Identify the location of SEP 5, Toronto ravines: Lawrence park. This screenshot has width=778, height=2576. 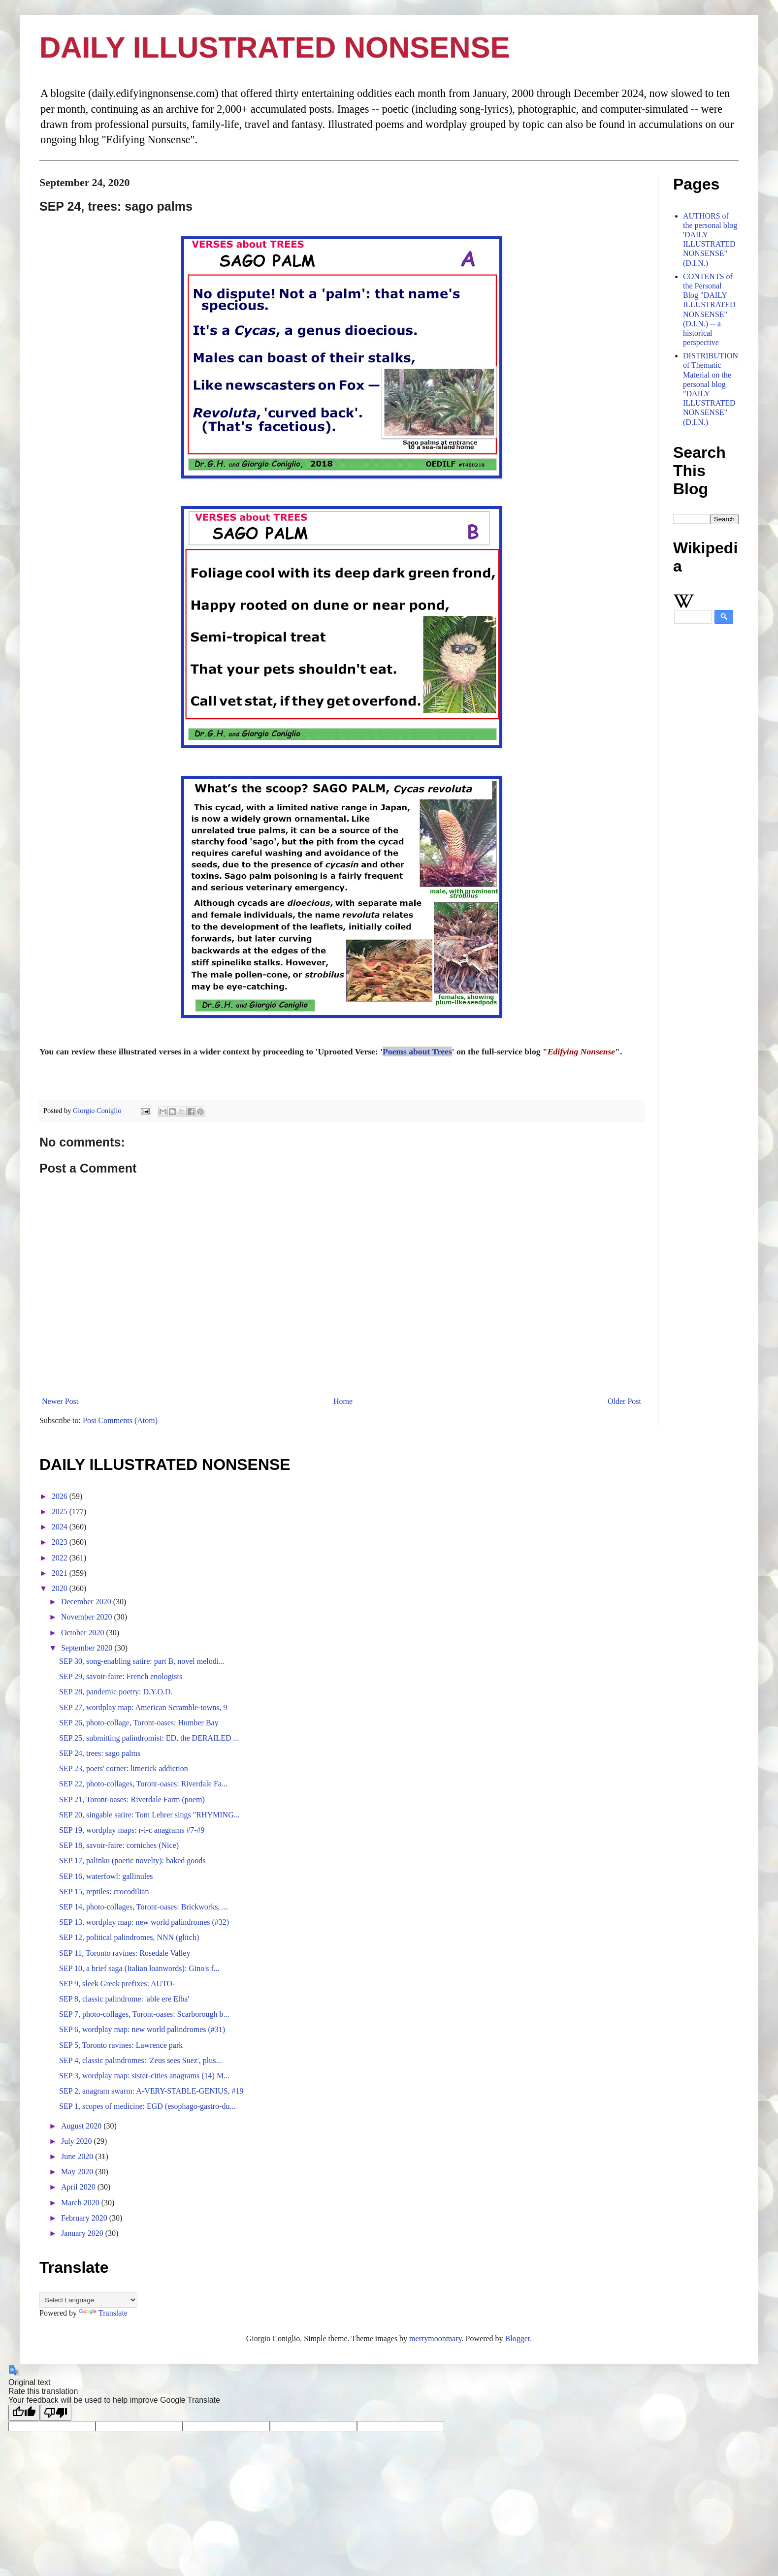
(121, 2045).